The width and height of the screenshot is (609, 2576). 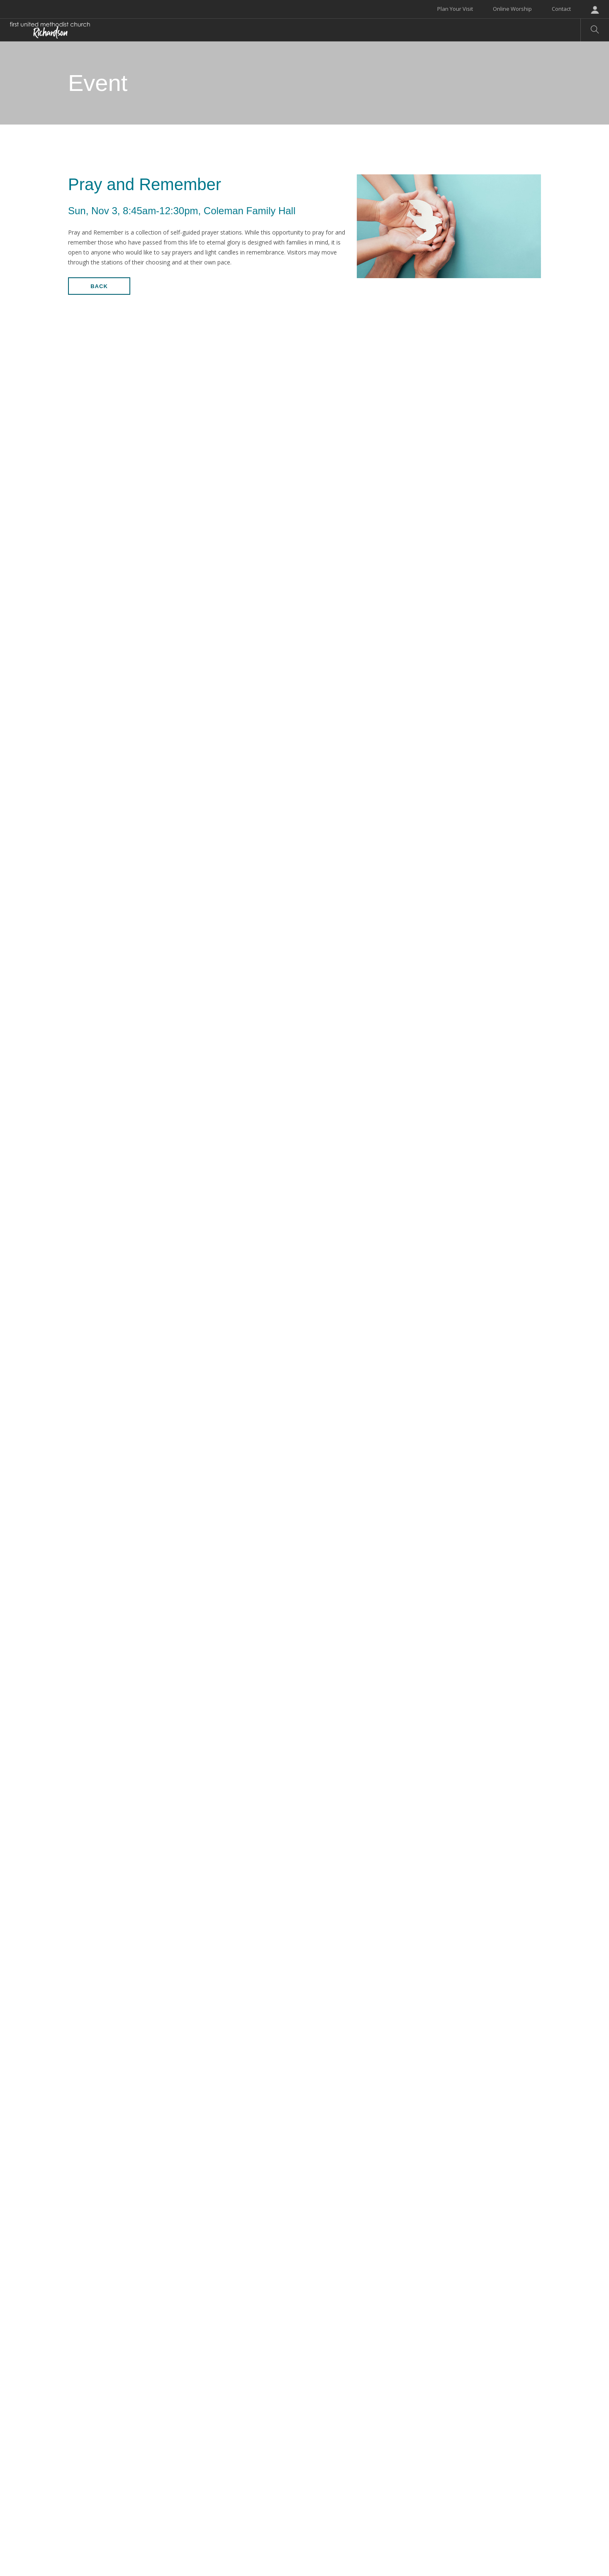 I want to click on Plan Your Visit, so click(x=455, y=8).